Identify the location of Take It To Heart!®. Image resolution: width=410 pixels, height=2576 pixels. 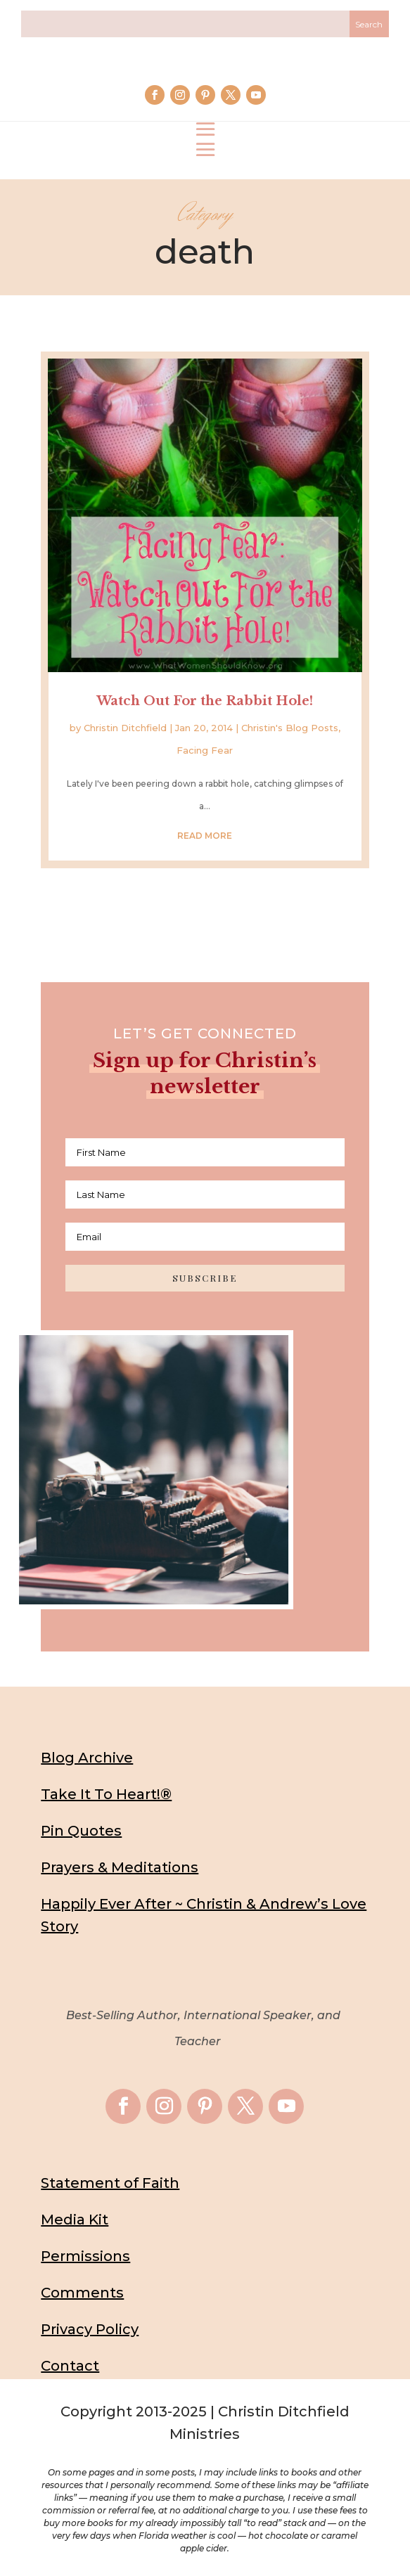
(106, 1794).